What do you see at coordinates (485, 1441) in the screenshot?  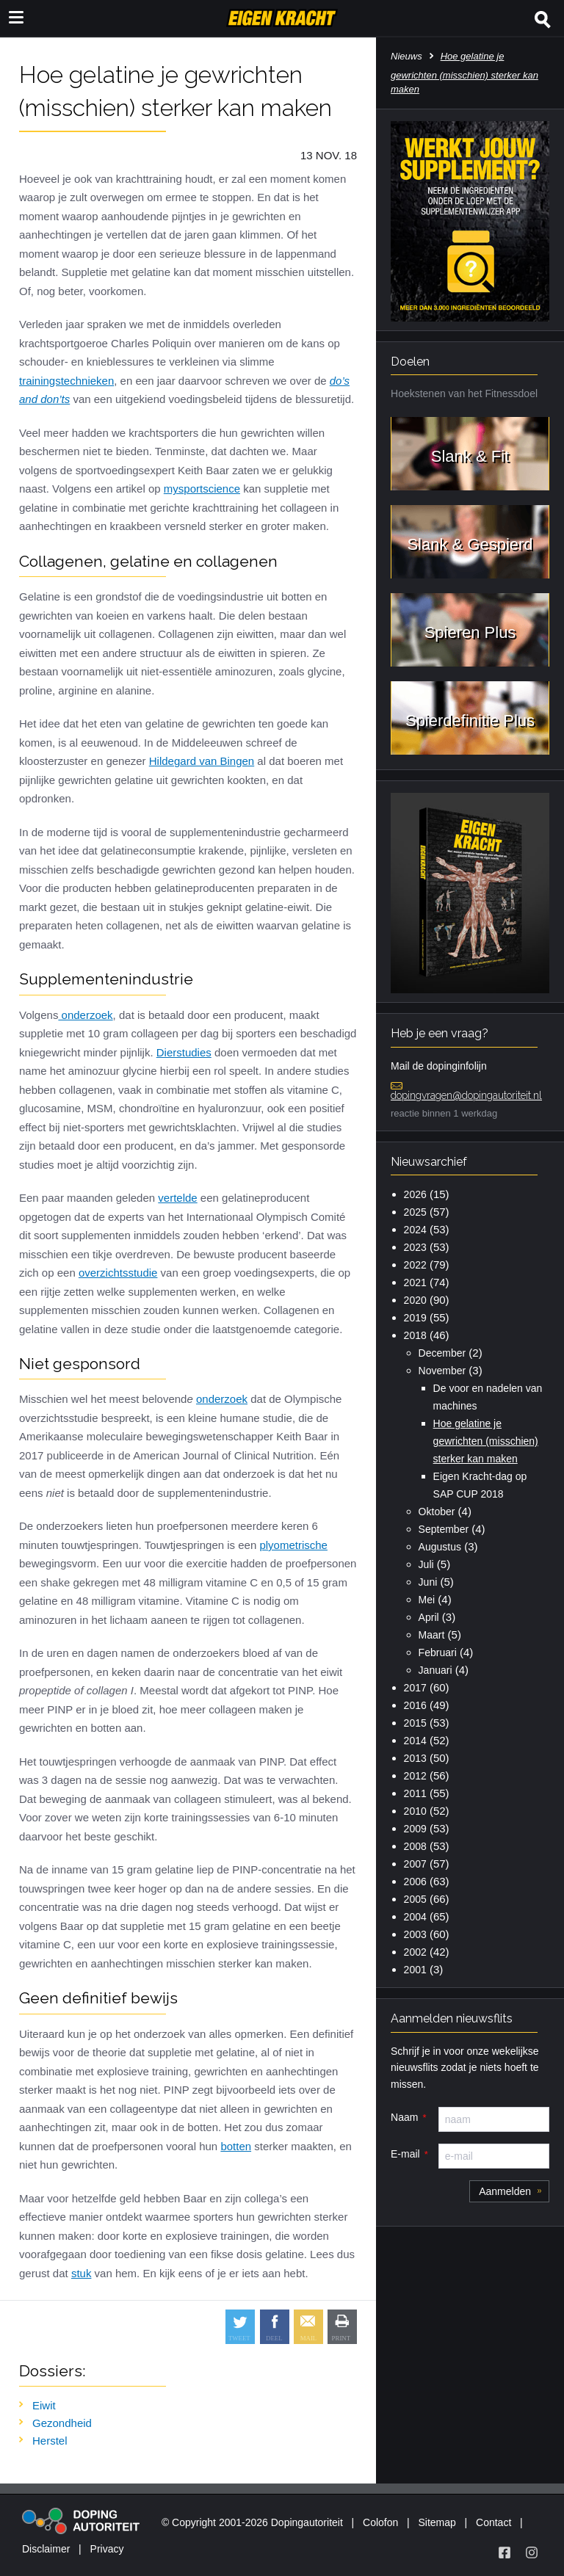 I see `Hoe gelatine je gewrichten (misschien) sterker kan maken` at bounding box center [485, 1441].